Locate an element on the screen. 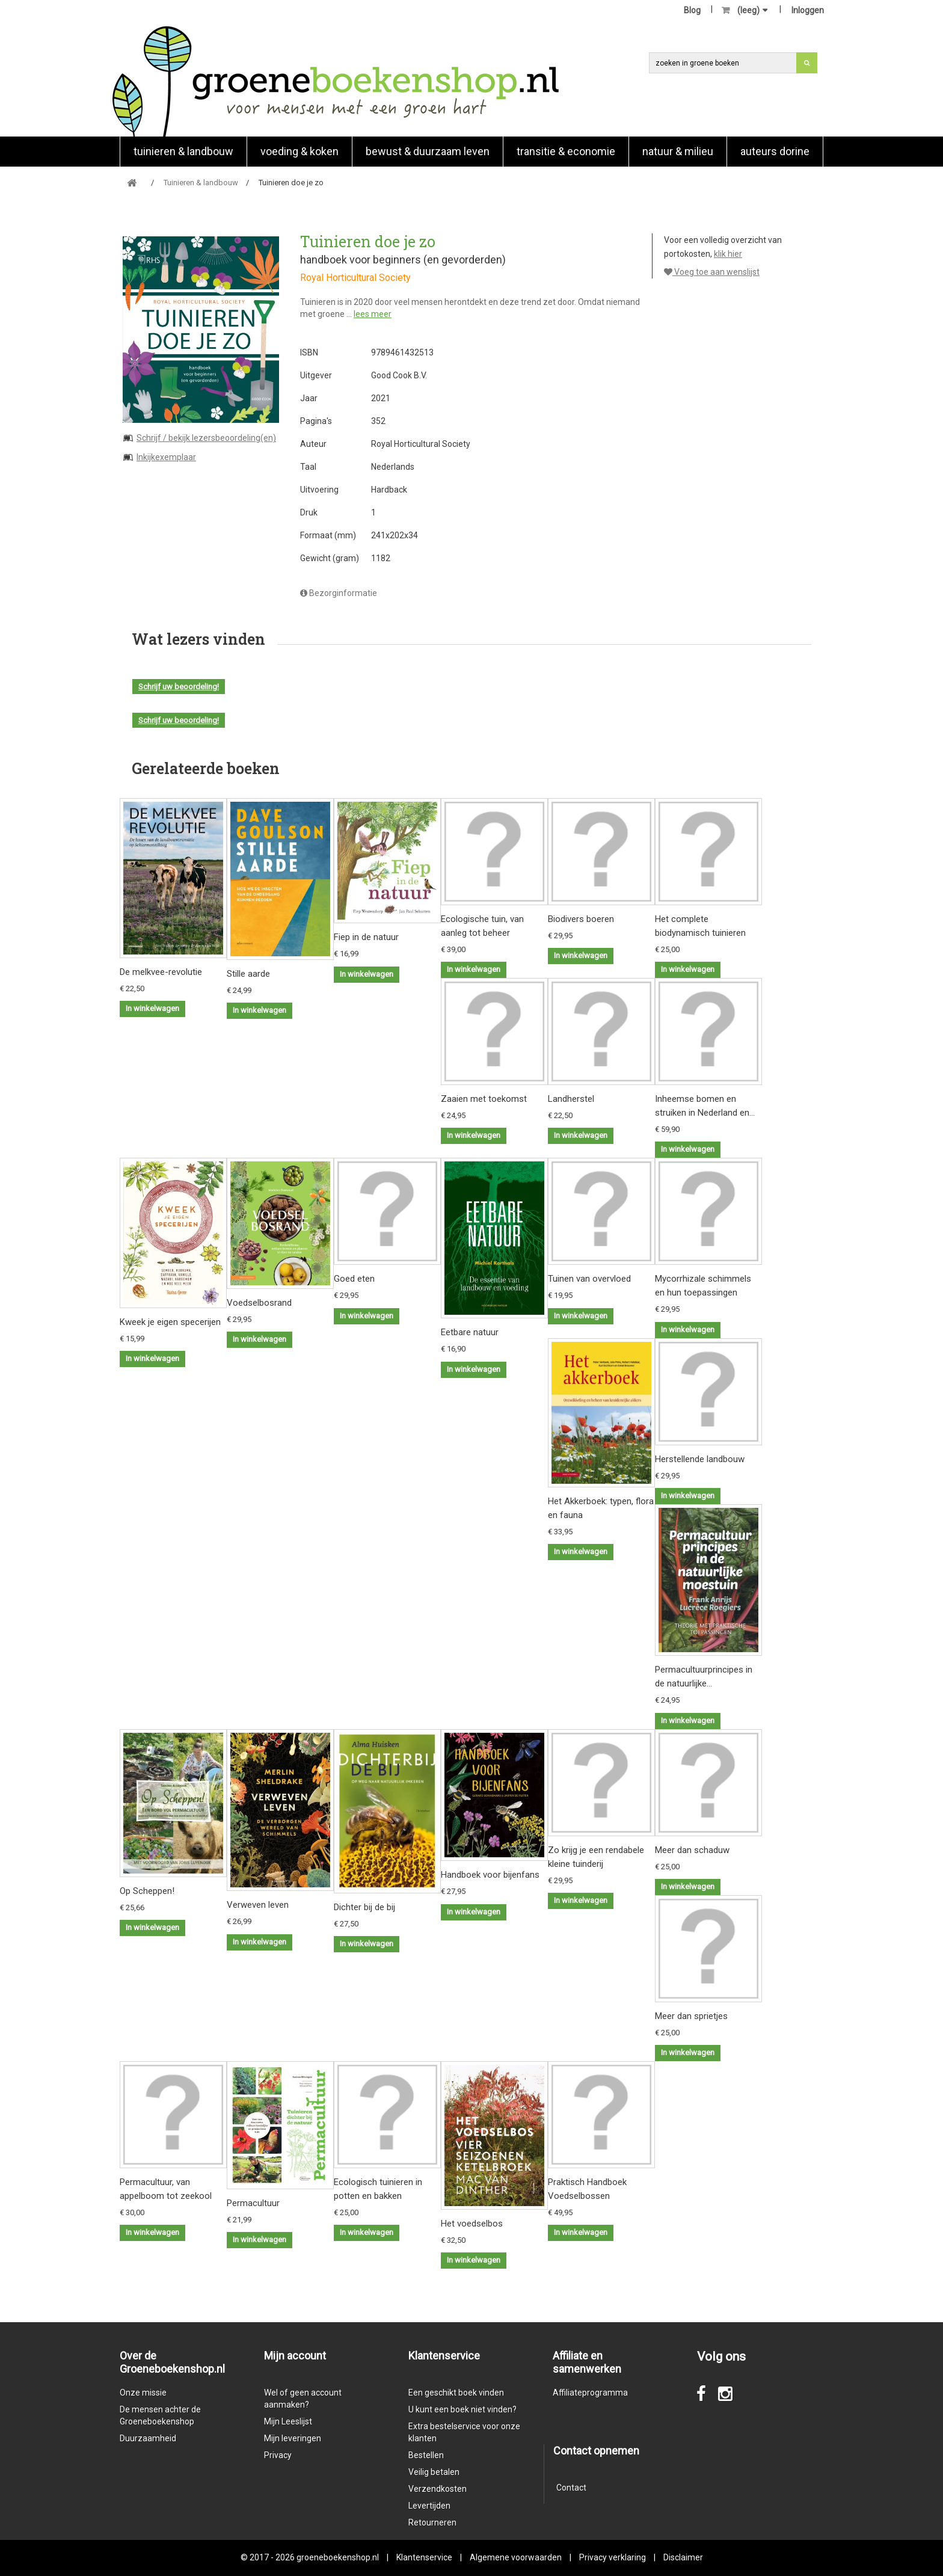 This screenshot has height=2576, width=943. Een geschikt boek vinden is located at coordinates (456, 2392).